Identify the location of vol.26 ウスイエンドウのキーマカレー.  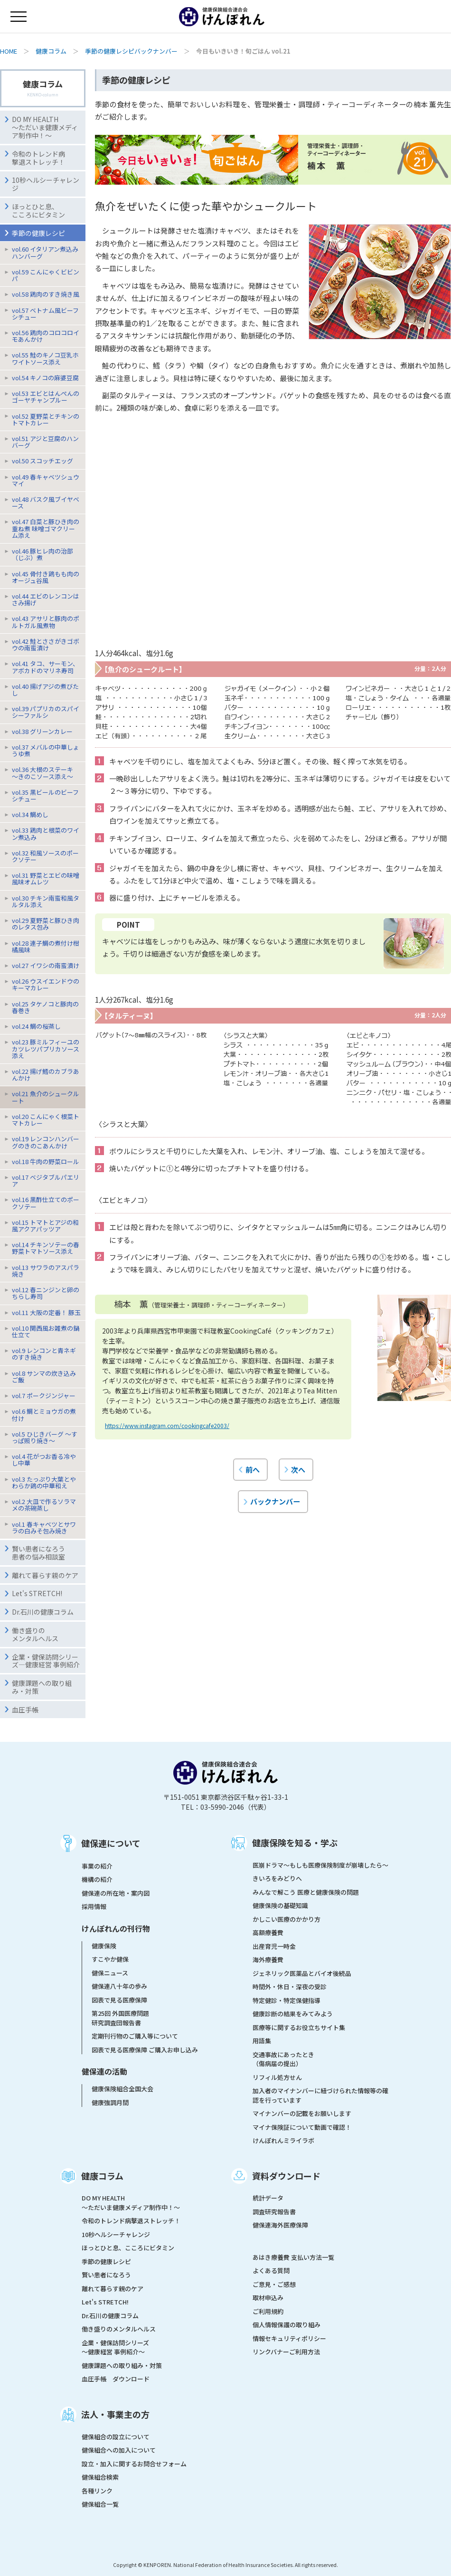
(45, 984).